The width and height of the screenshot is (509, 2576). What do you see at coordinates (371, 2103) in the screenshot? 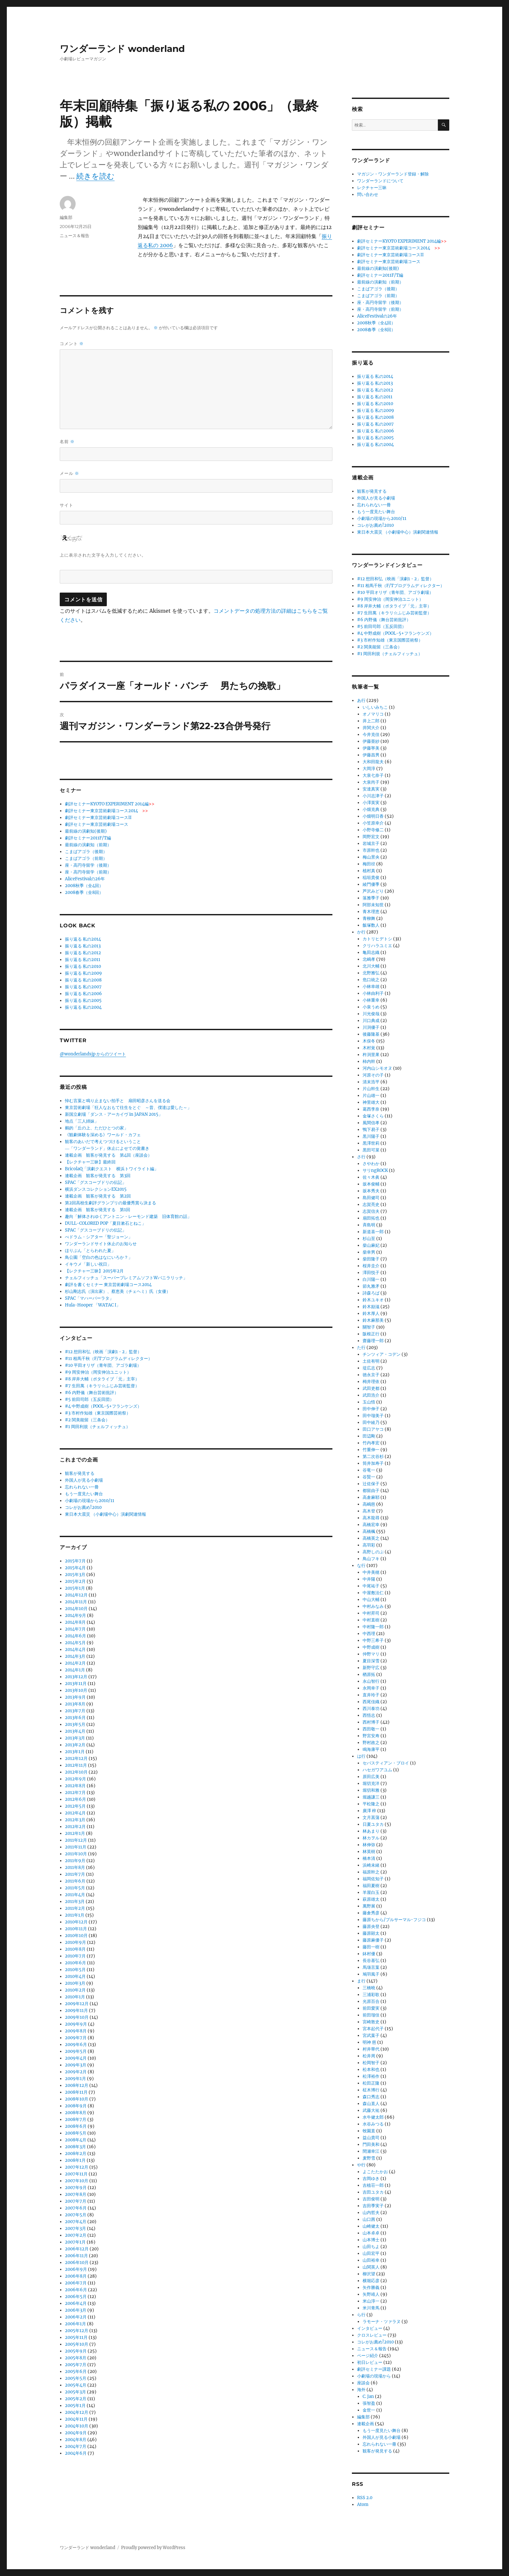
I see `森山直人` at bounding box center [371, 2103].